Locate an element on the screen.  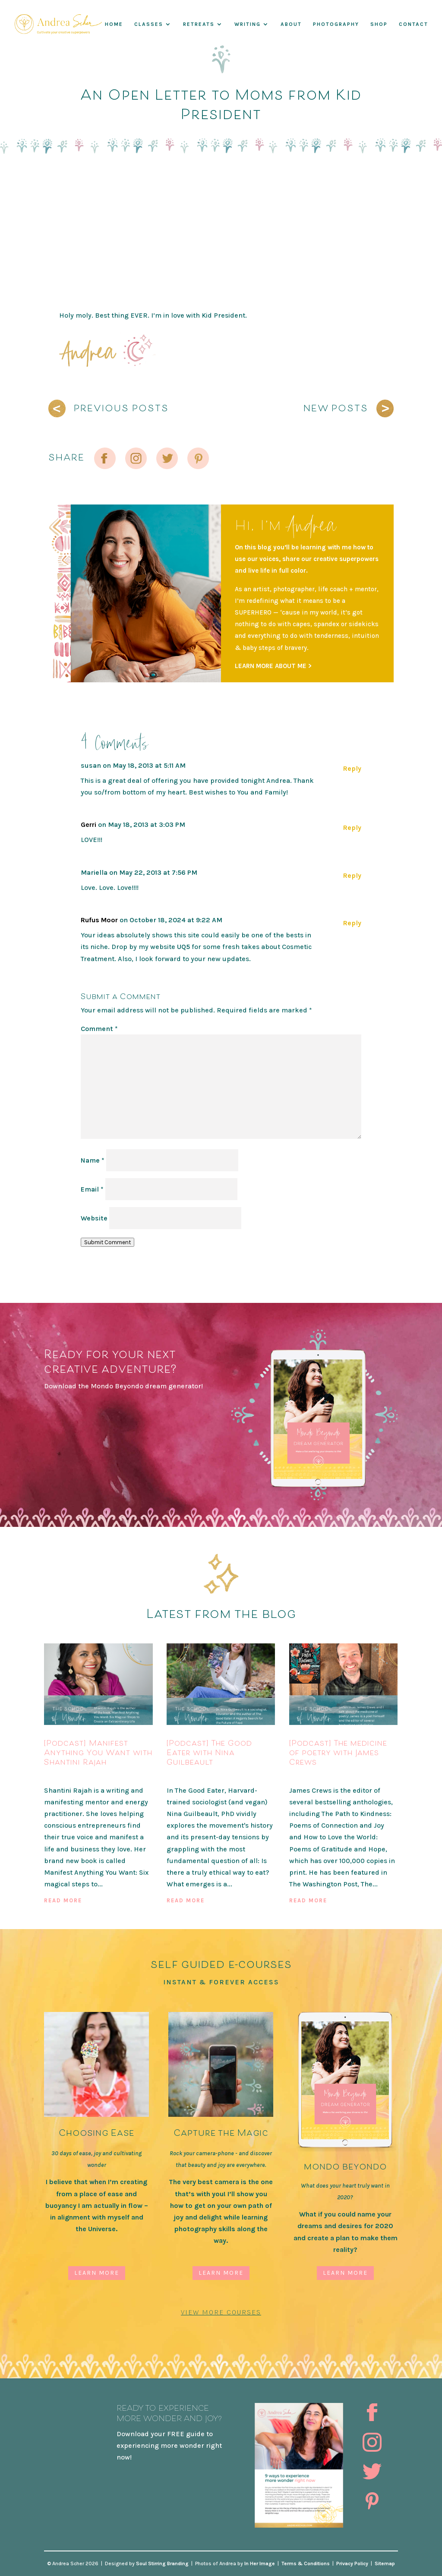
[Podcast] The medicine of poetry with James Crews is located at coordinates (338, 1752).